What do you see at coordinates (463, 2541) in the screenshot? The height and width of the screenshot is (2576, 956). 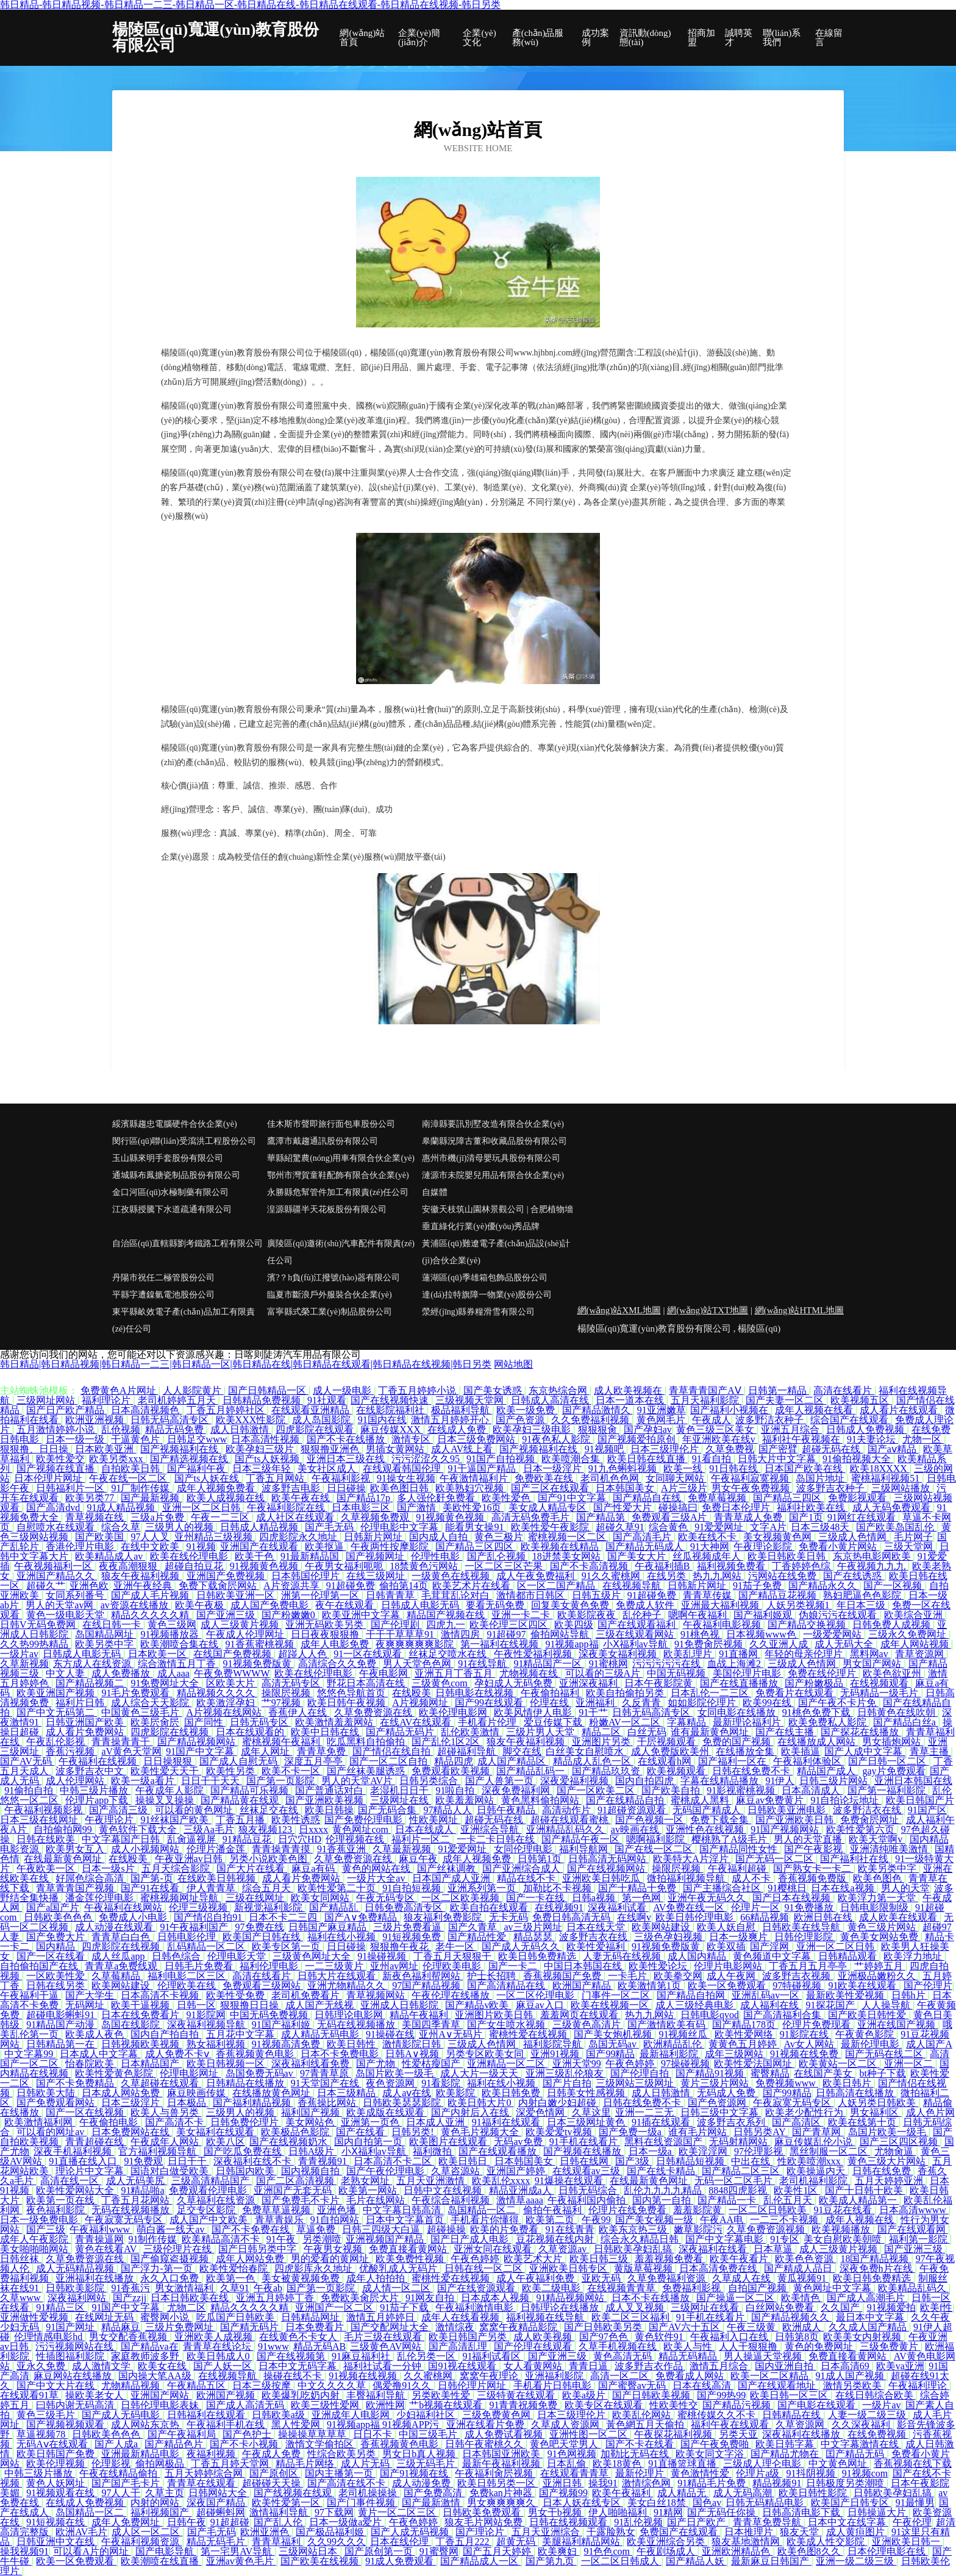 I see `丁香五月222` at bounding box center [463, 2541].